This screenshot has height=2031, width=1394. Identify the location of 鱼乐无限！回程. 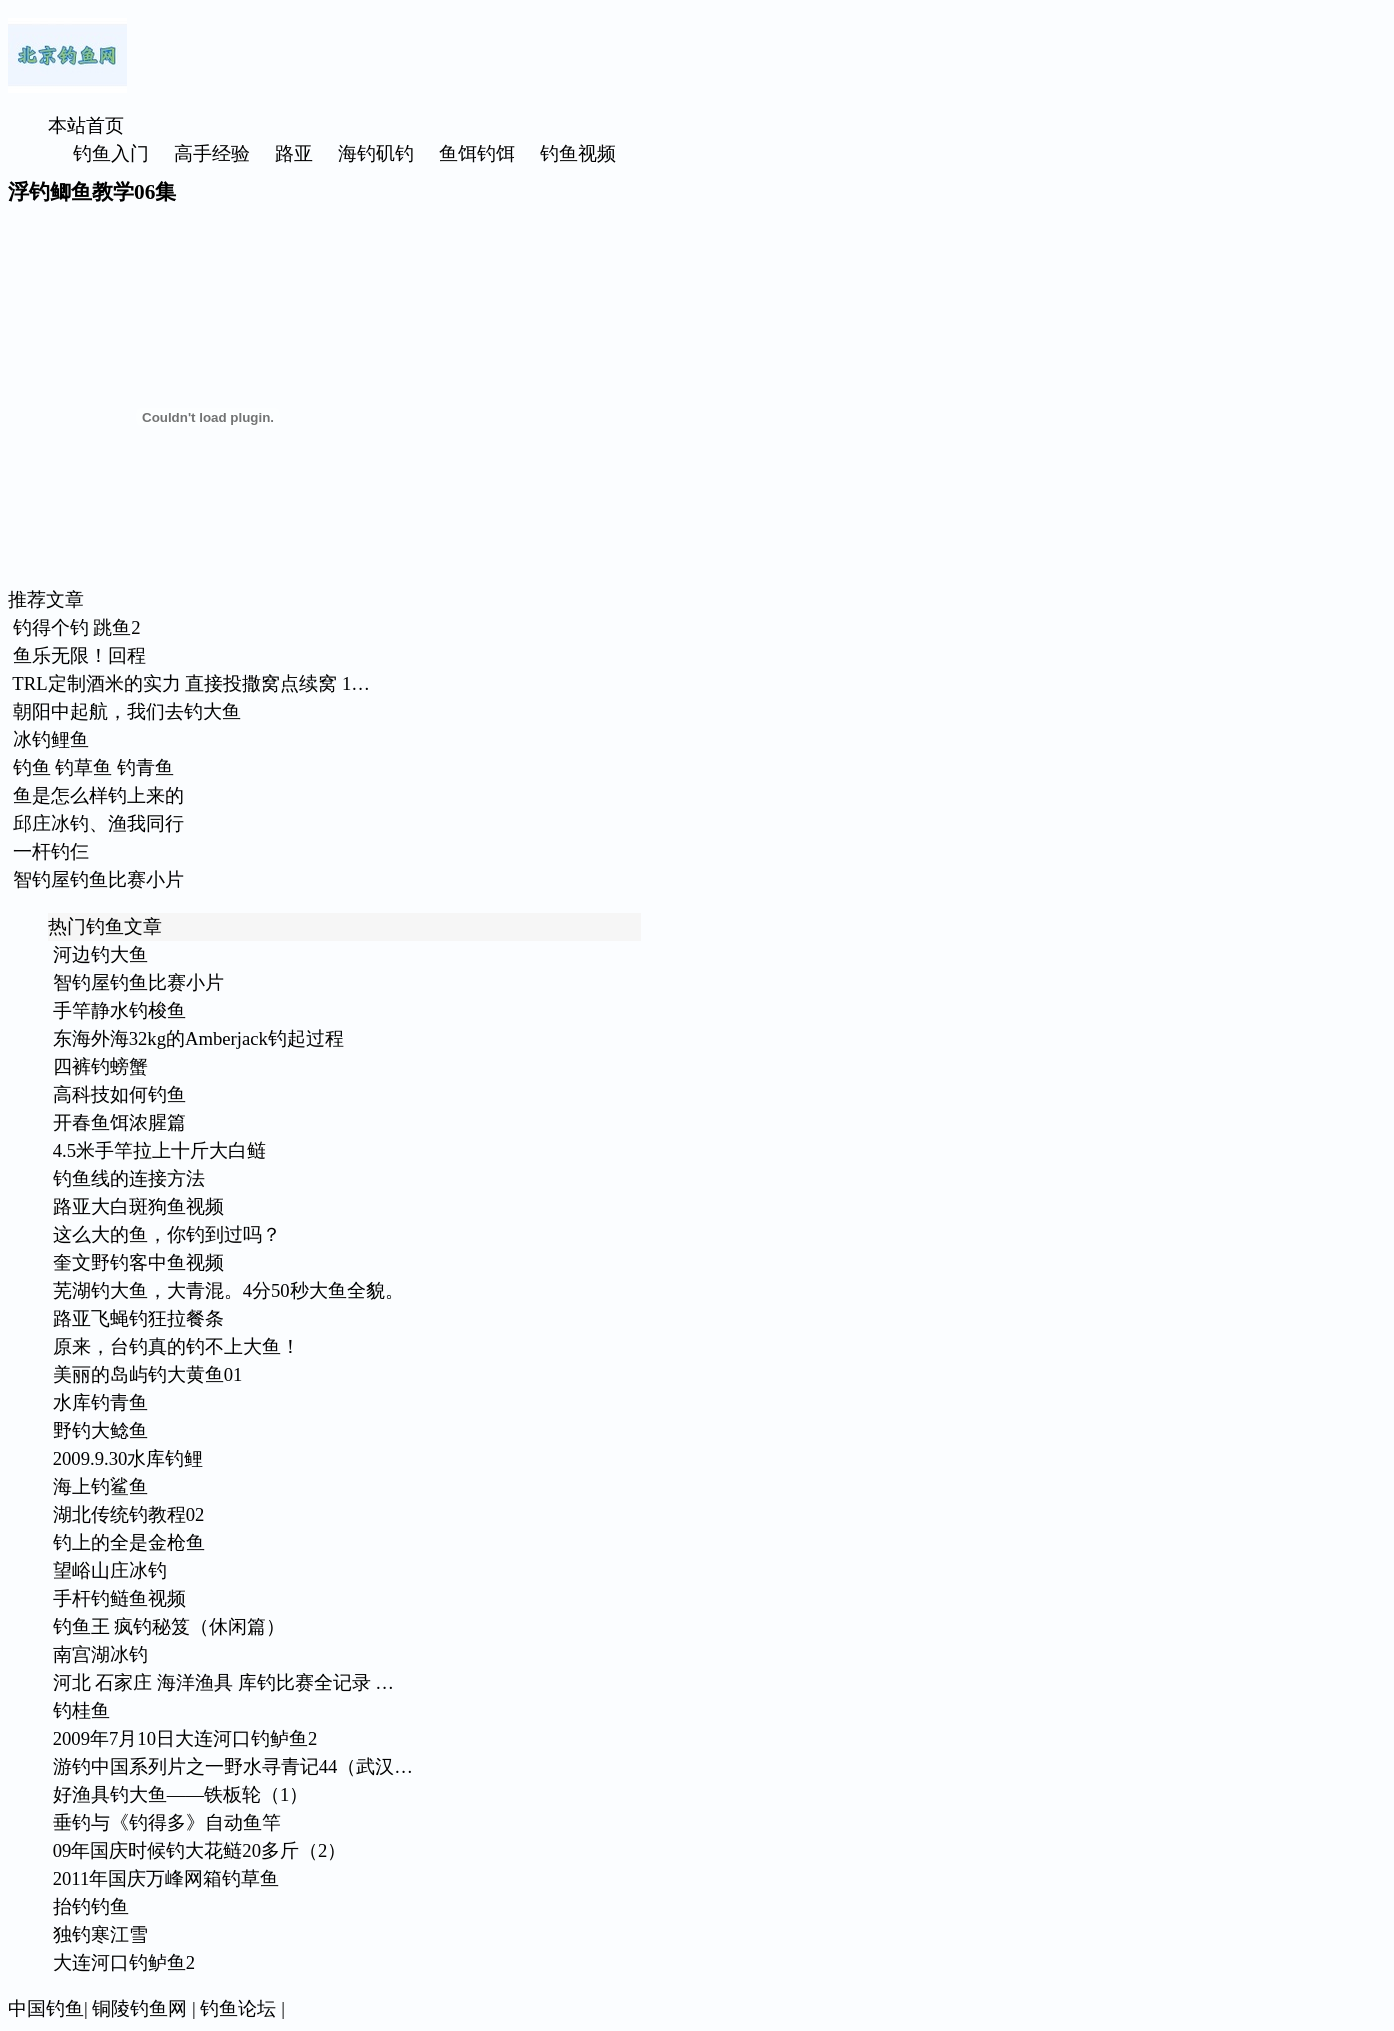
(79, 655).